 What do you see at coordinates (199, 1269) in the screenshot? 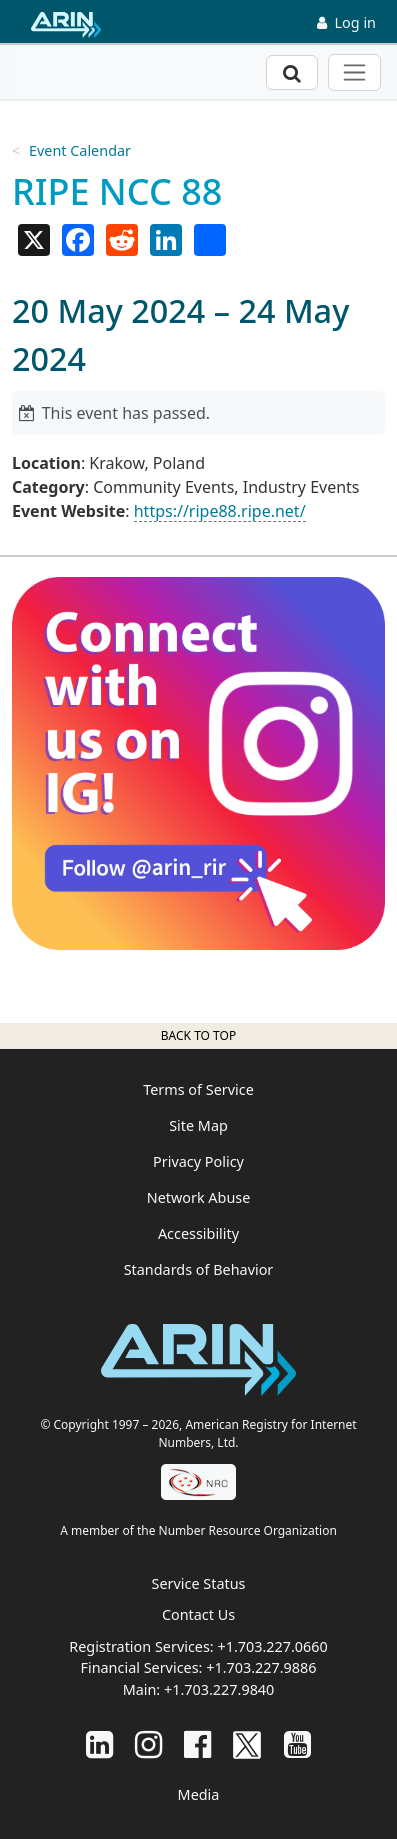
I see `Standards of Behavior` at bounding box center [199, 1269].